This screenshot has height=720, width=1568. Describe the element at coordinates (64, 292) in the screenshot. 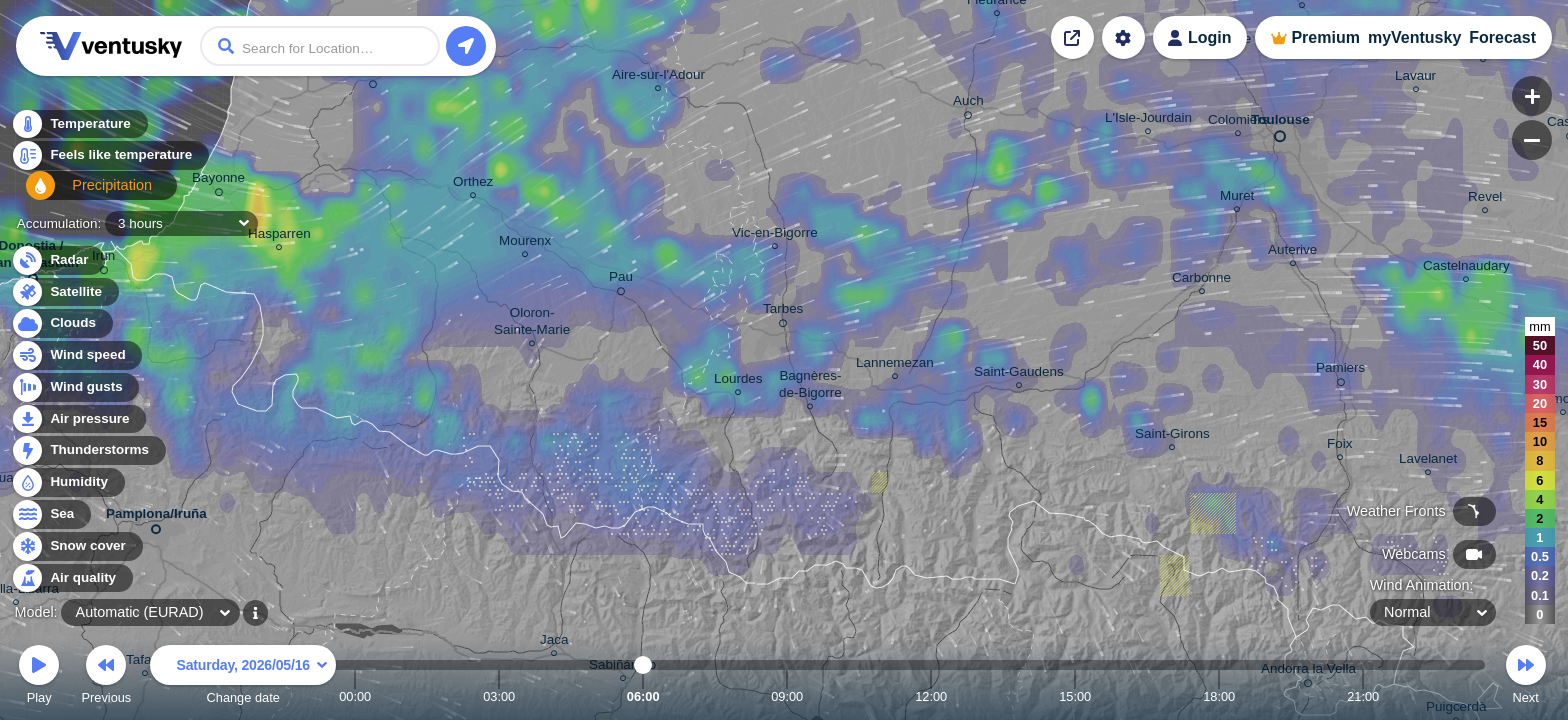

I see `Satellite` at that location.